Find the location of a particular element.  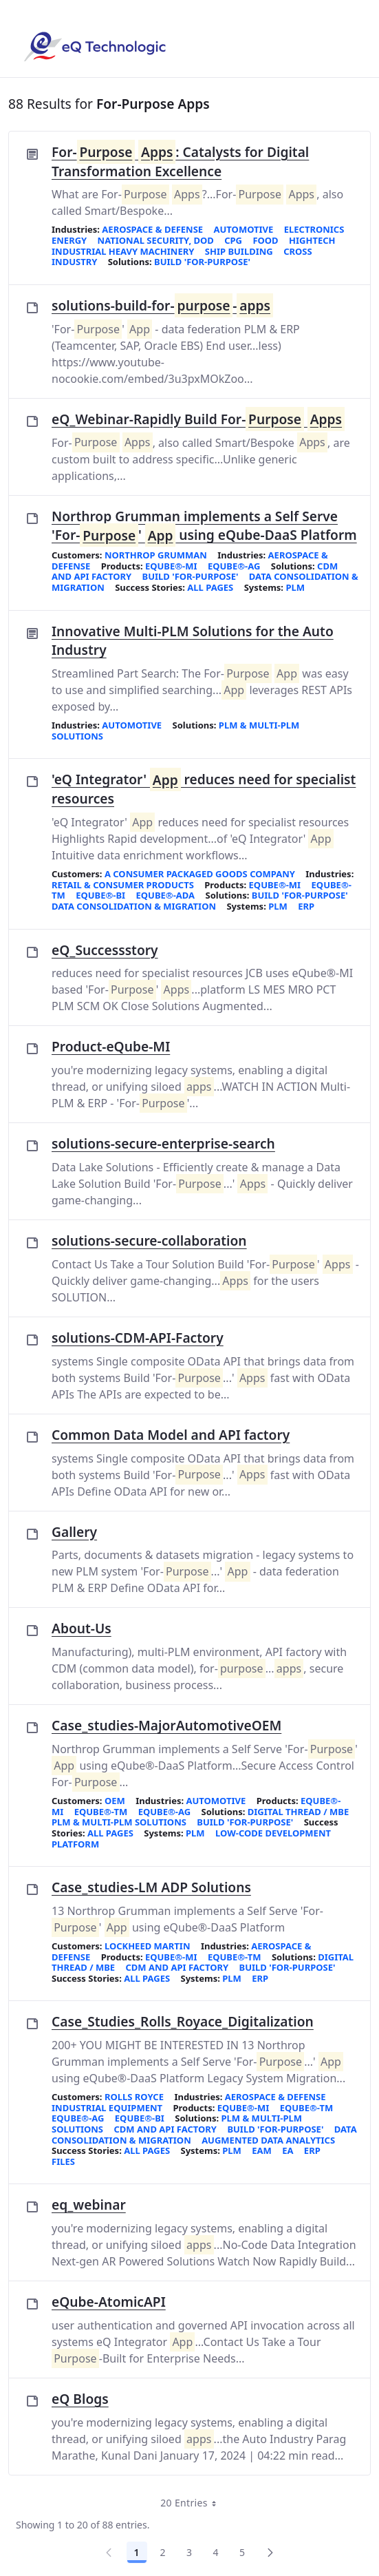

solutions-secure-enterprise-search is located at coordinates (163, 1143).